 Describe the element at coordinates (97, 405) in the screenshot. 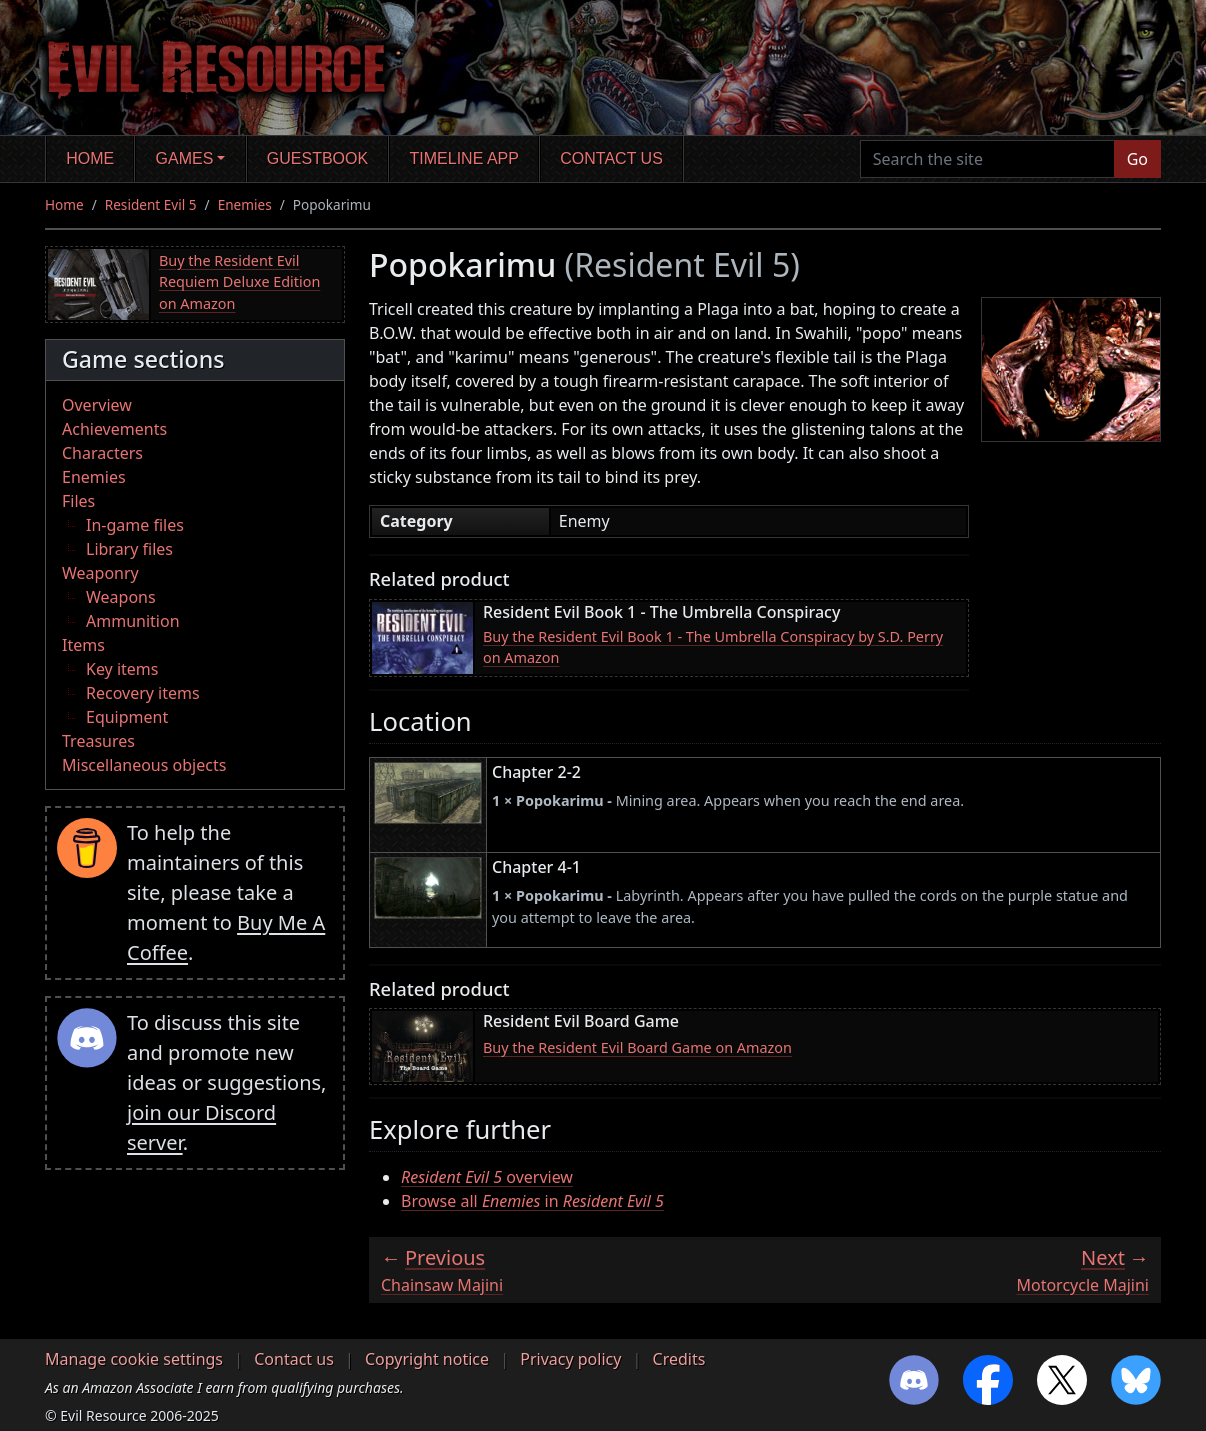

I see `Overview` at that location.